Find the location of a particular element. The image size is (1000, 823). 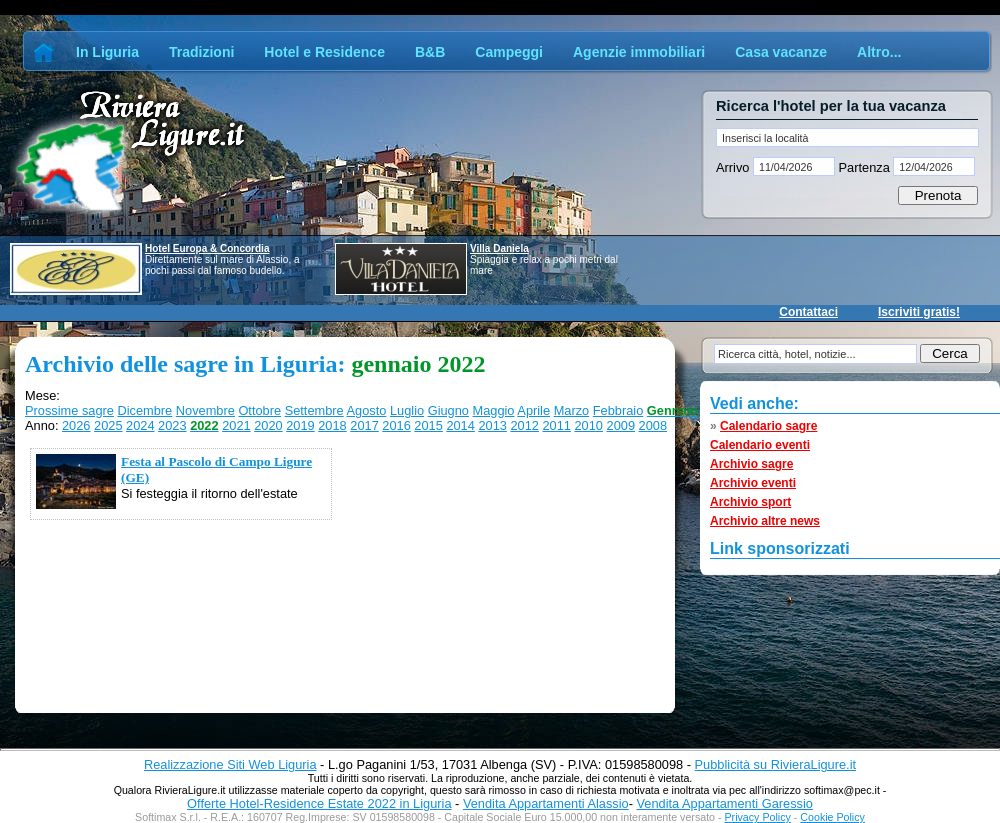

Febbraio is located at coordinates (618, 410).